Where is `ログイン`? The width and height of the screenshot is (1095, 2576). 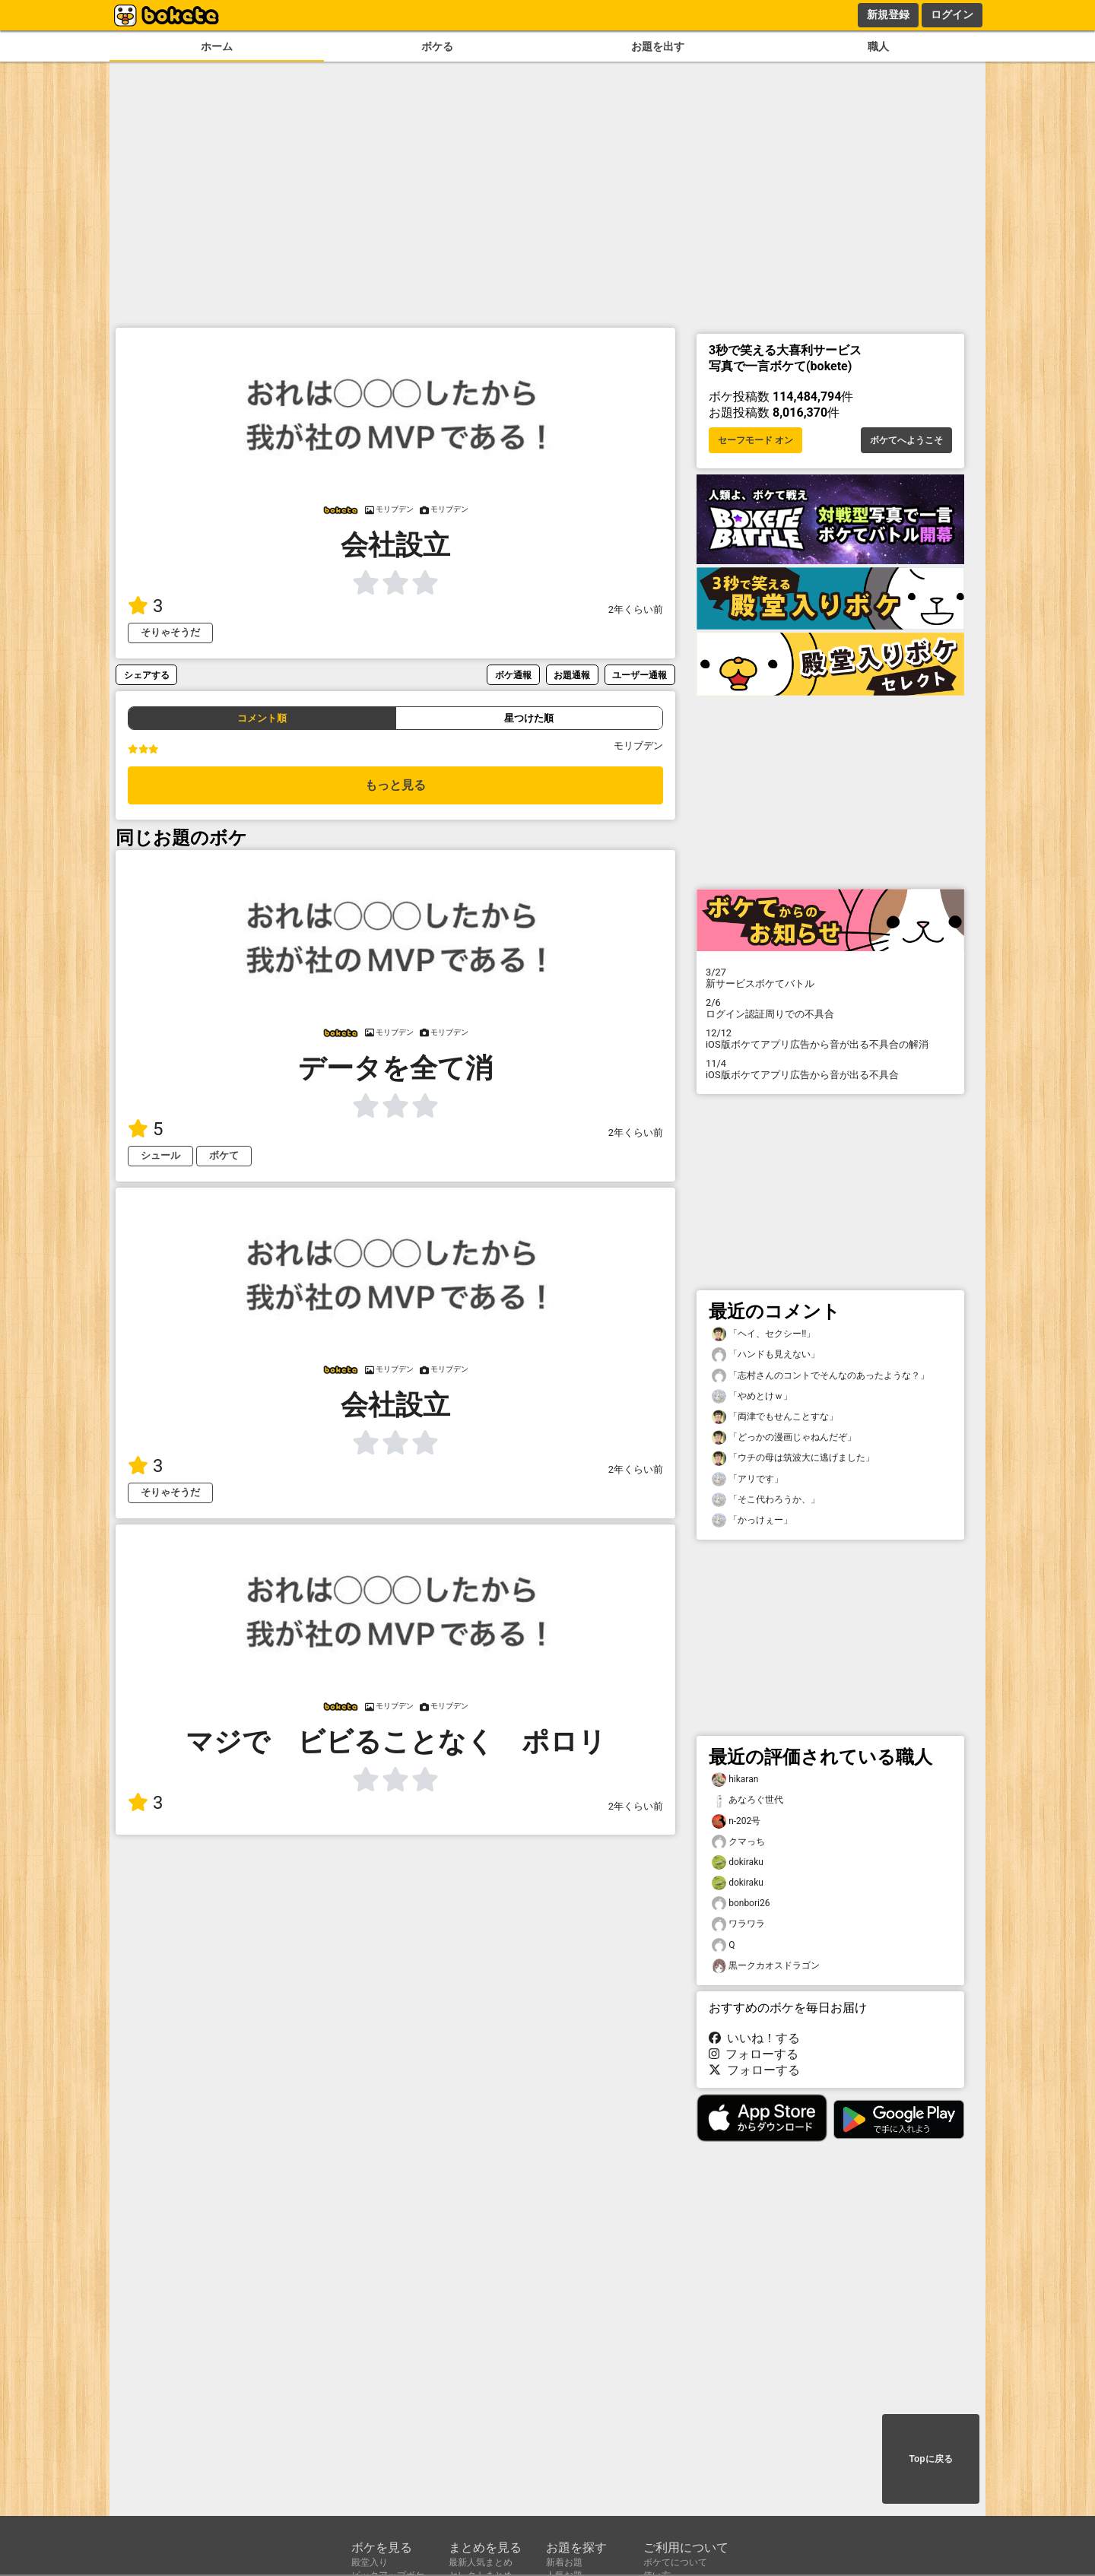
ログイン is located at coordinates (952, 14).